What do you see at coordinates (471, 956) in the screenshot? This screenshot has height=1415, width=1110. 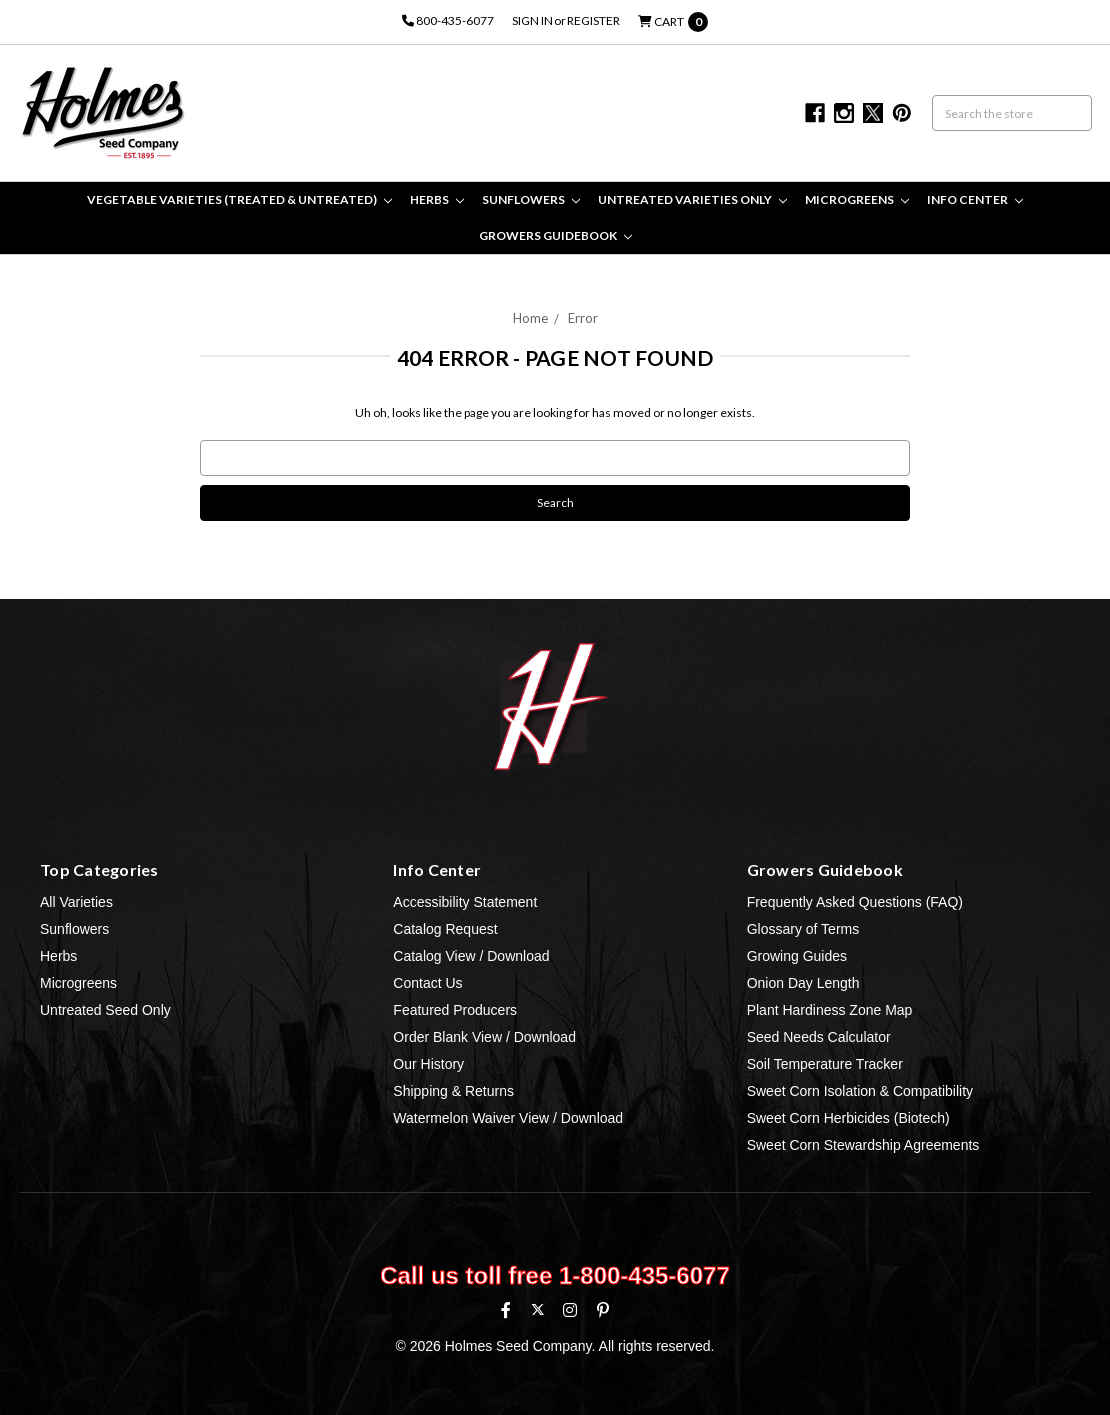 I see `Catalog View / Download` at bounding box center [471, 956].